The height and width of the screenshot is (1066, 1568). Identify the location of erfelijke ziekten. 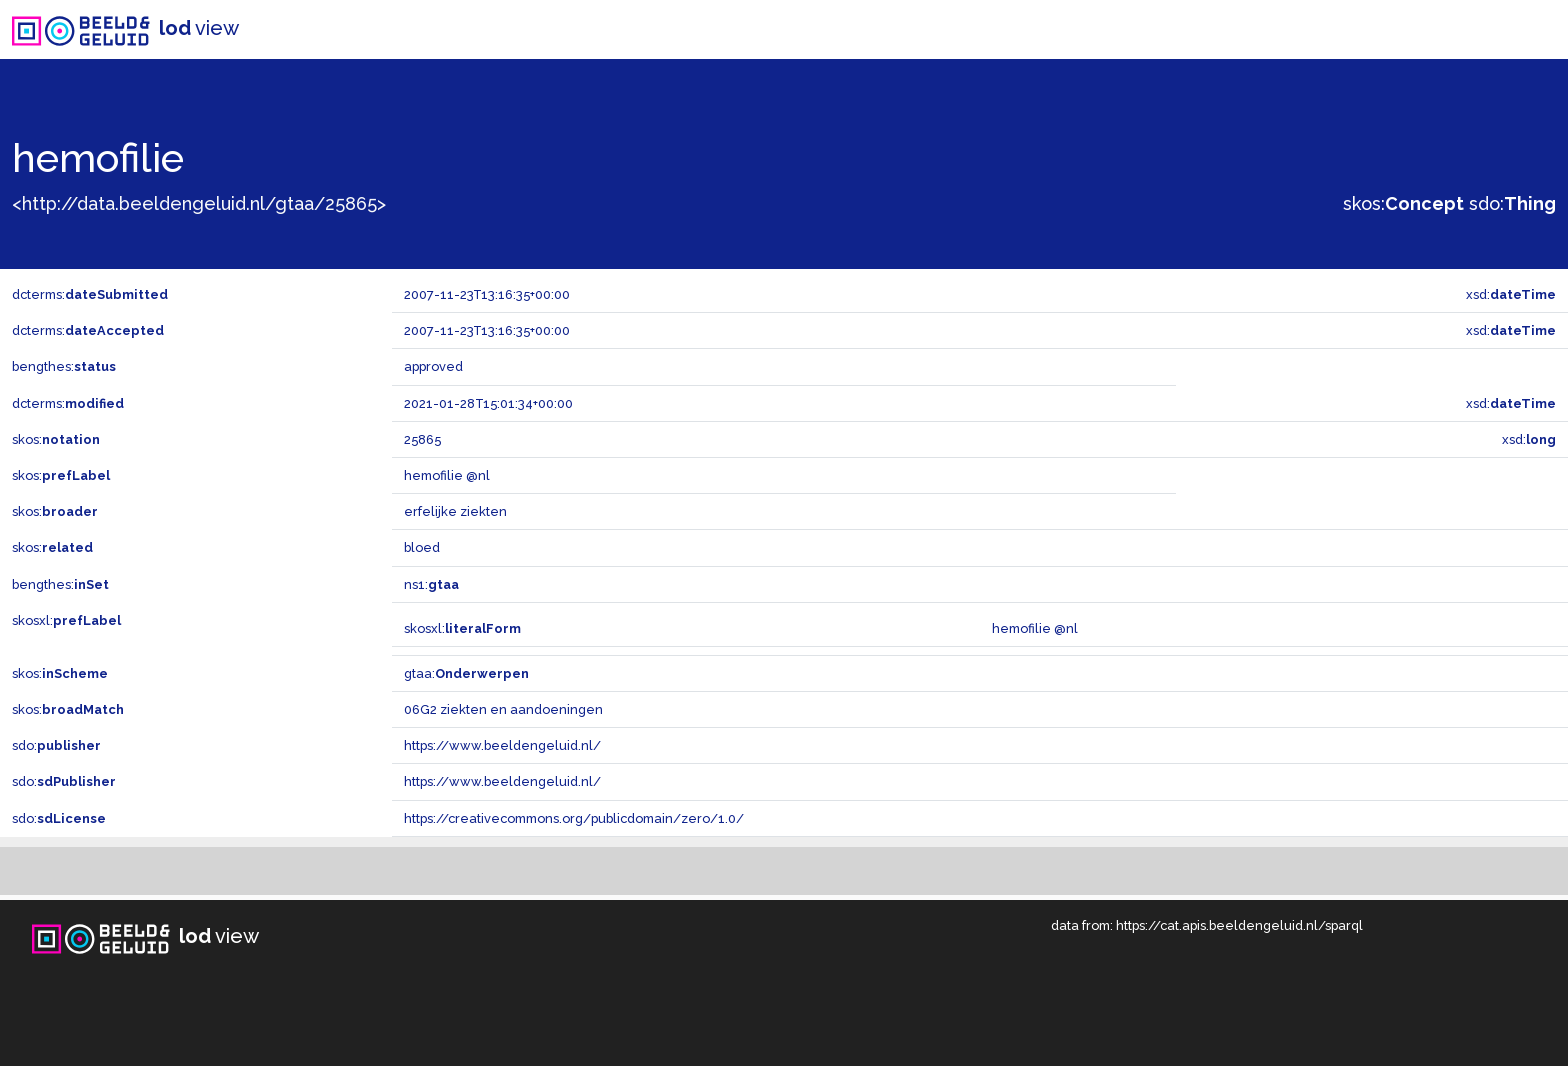
(455, 511).